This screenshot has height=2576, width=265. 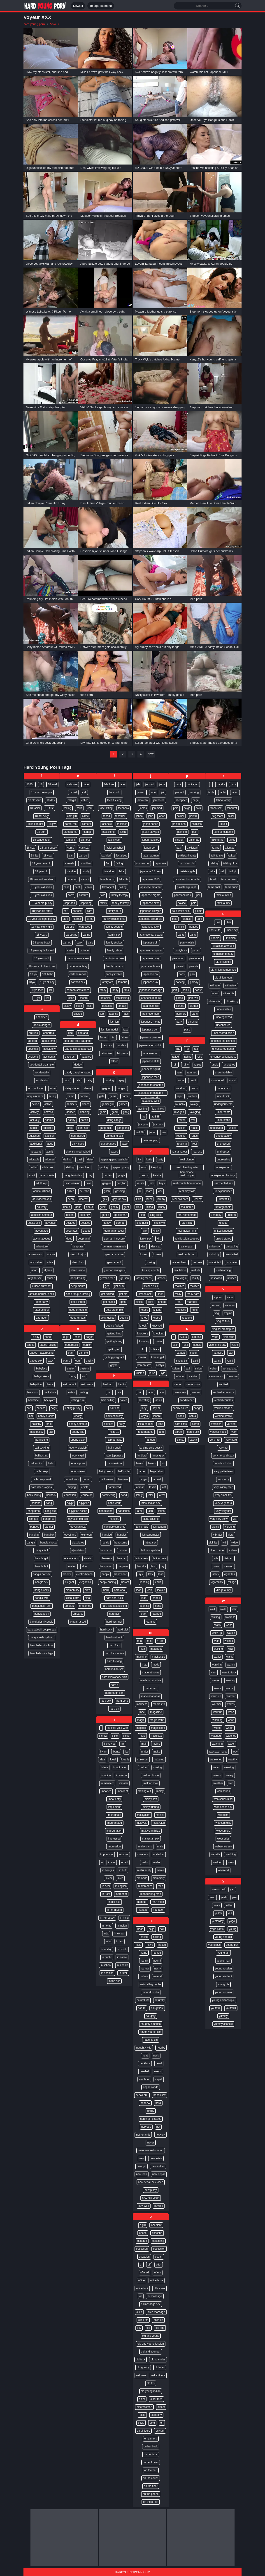 I want to click on in home, so click(x=107, y=1925).